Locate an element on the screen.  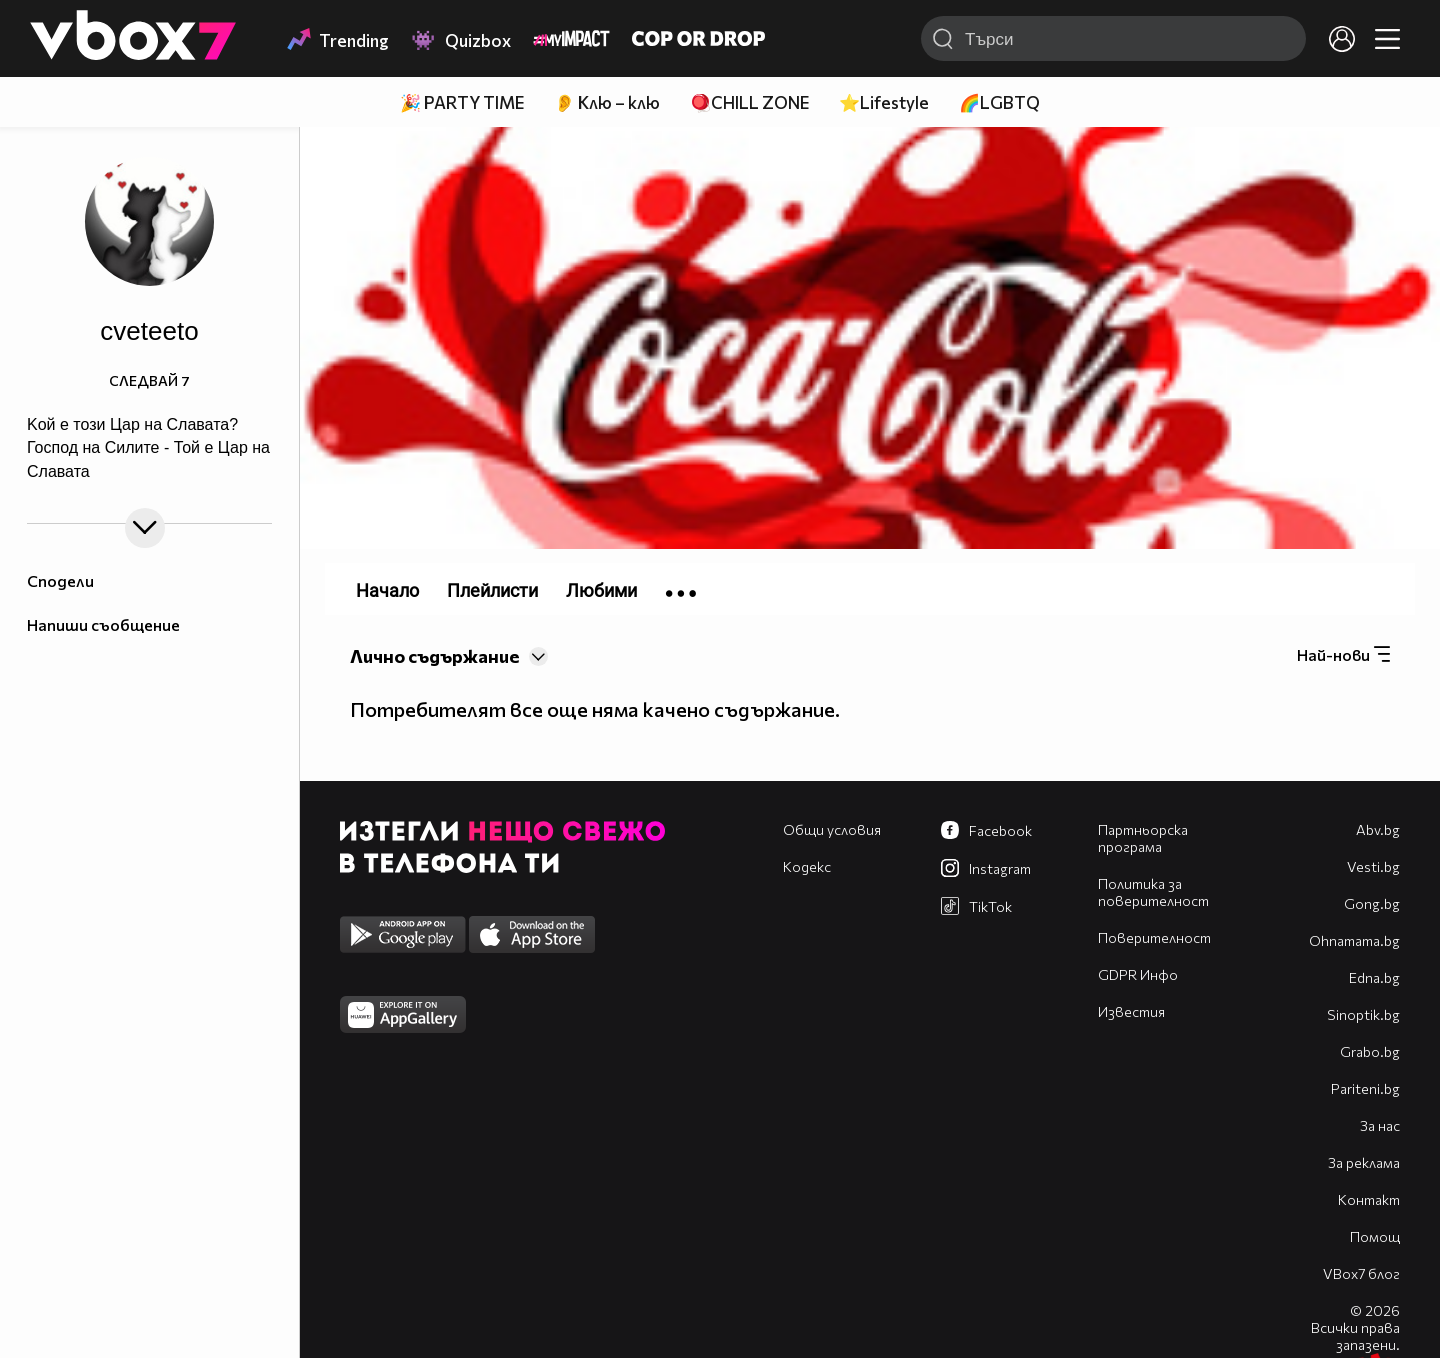
Политика за поверителност is located at coordinates (1153, 892).